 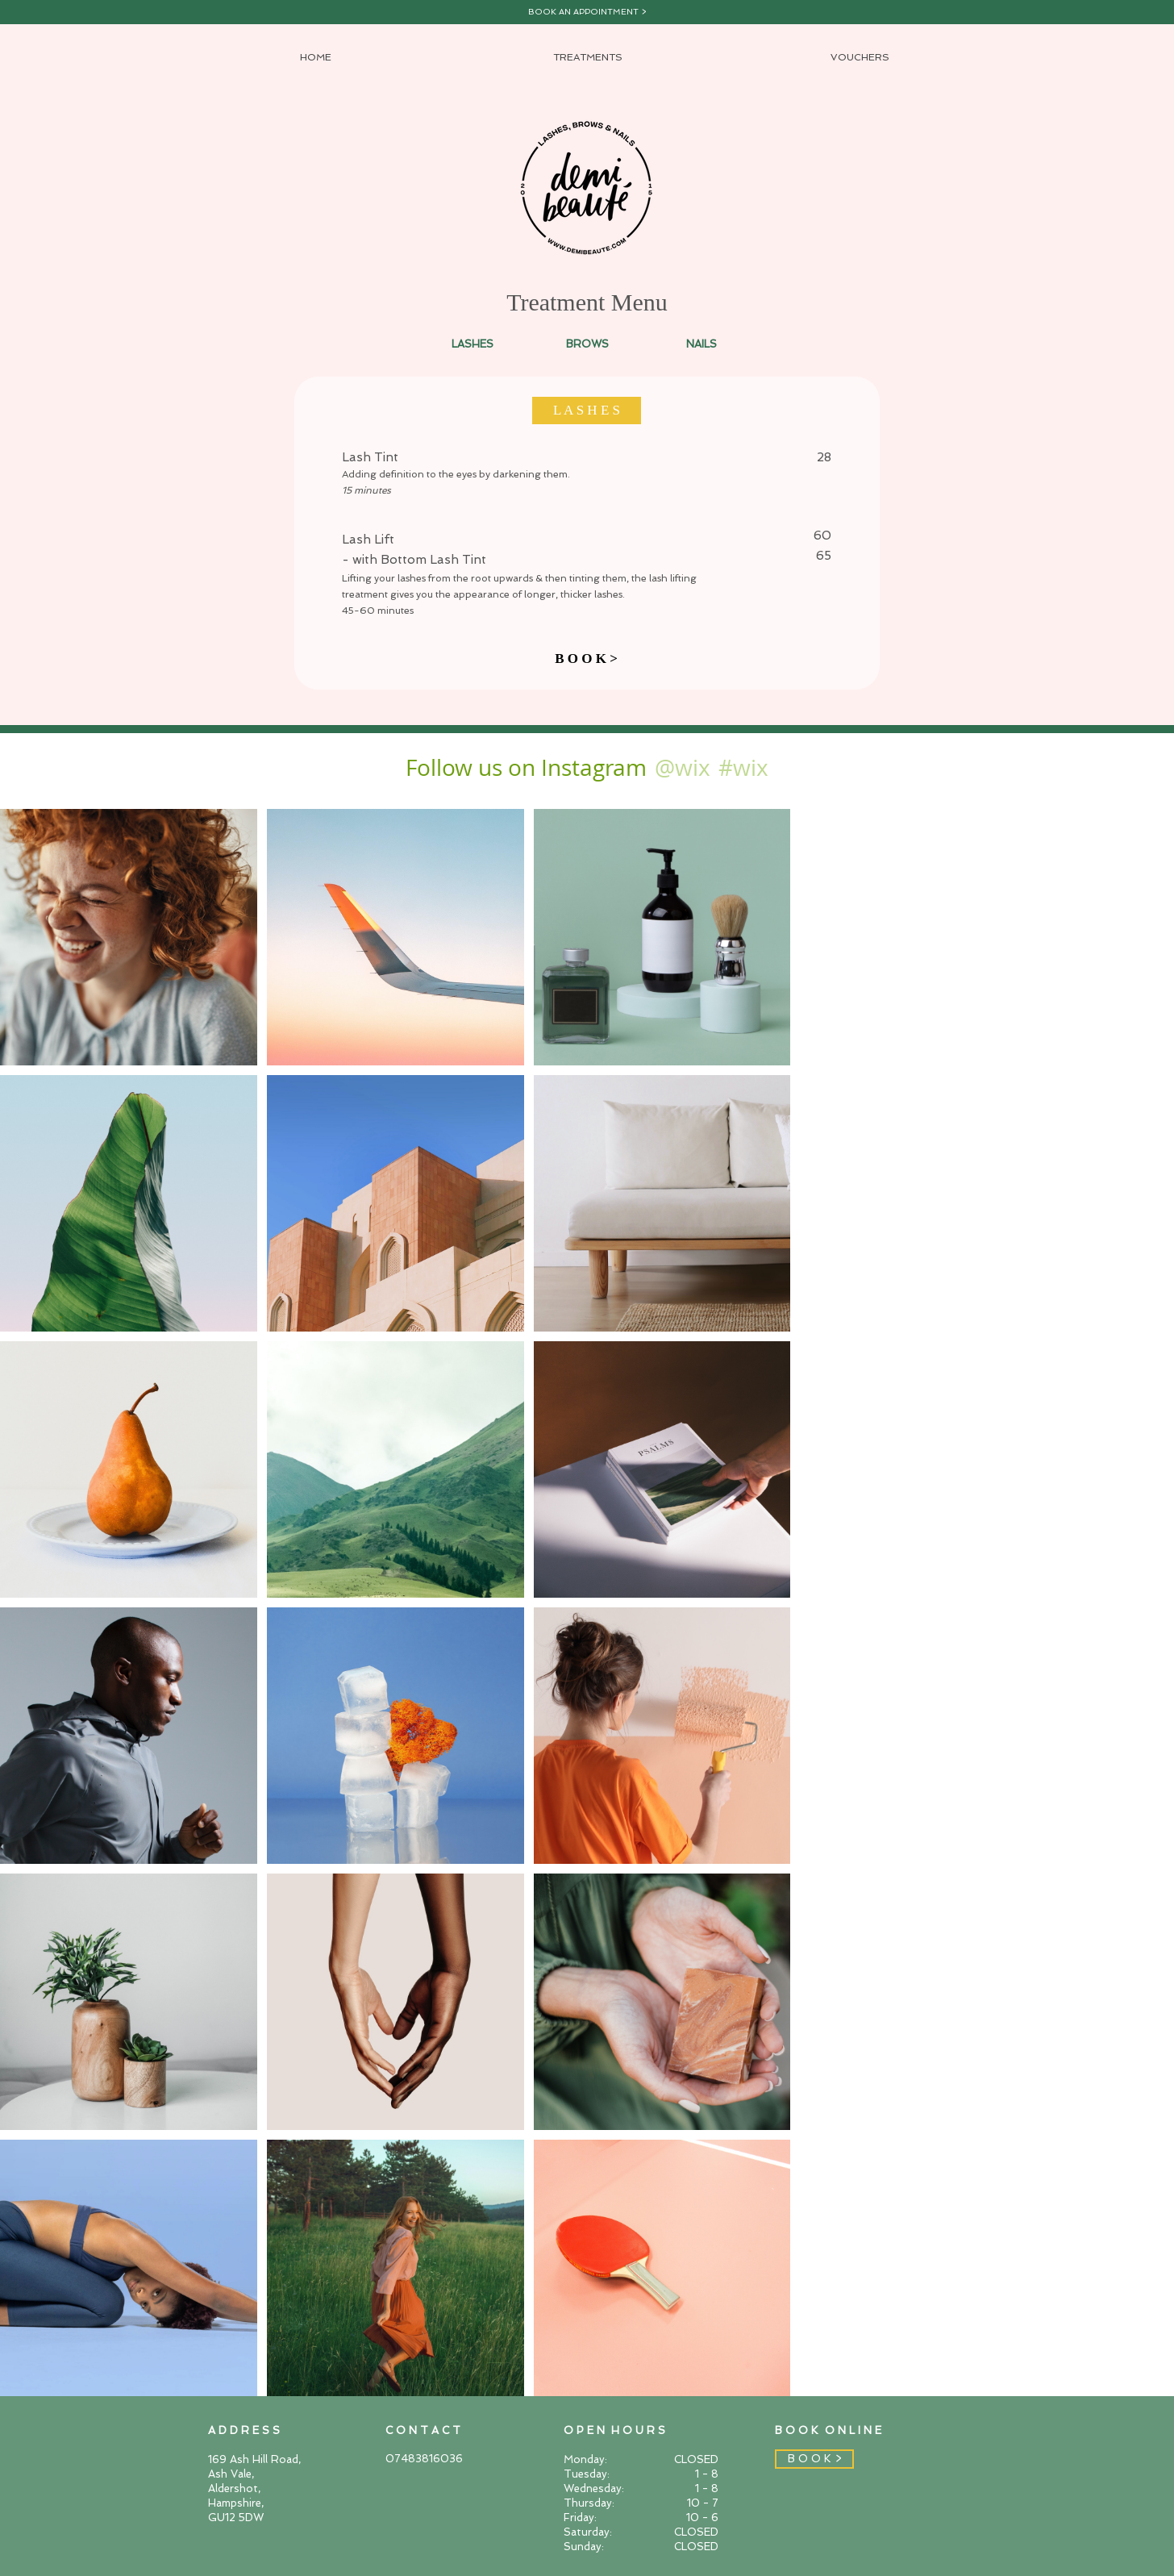 What do you see at coordinates (586, 410) in the screenshot?
I see `[button]` at bounding box center [586, 410].